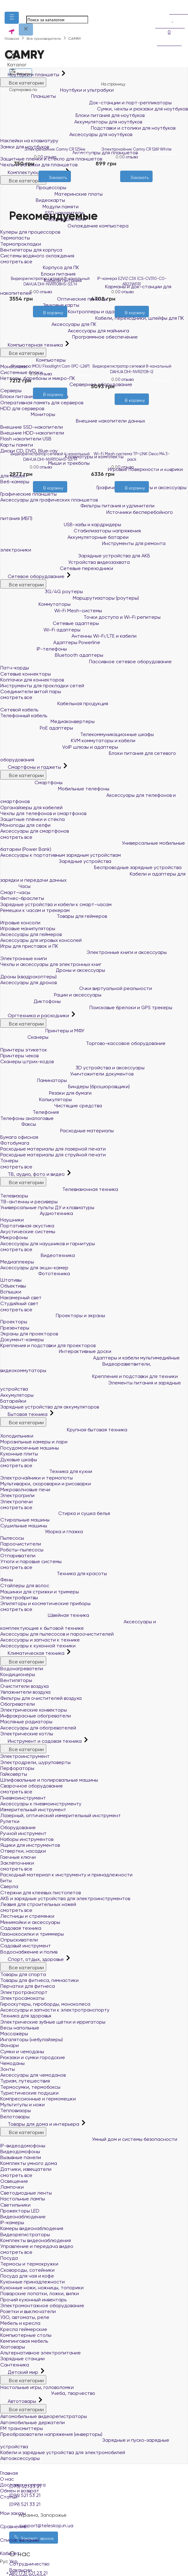  What do you see at coordinates (16, 1436) in the screenshot?
I see `Холодильники` at bounding box center [16, 1436].